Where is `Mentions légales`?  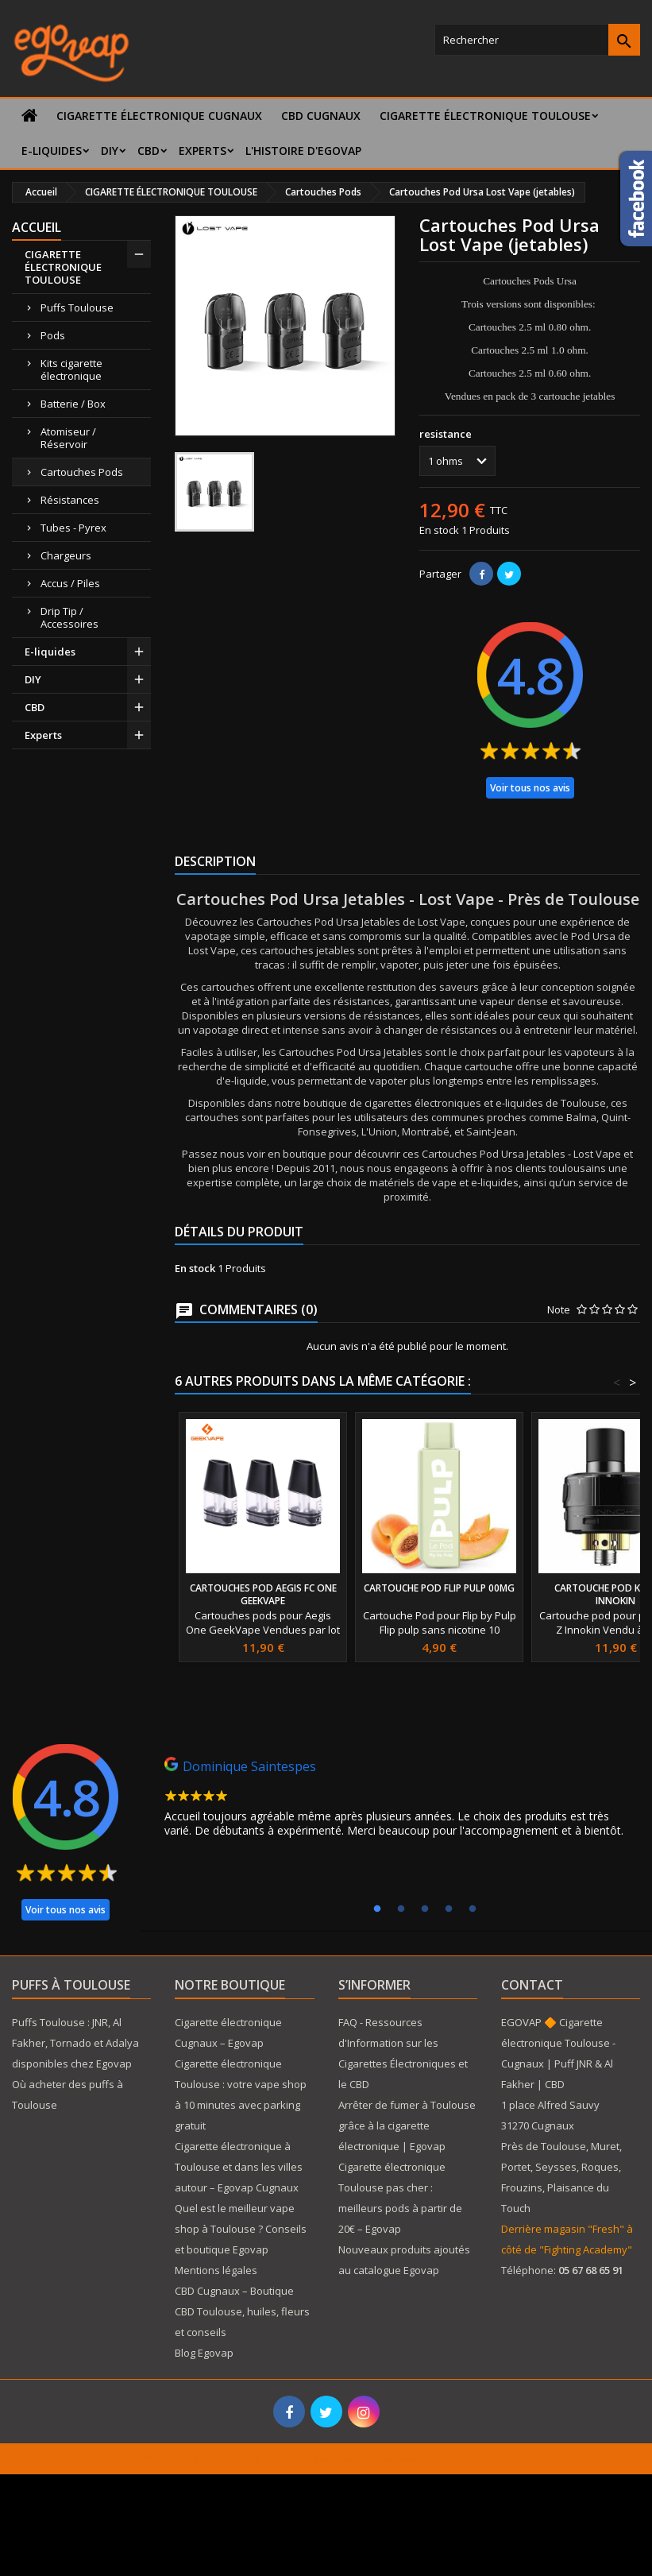
Mentions légales is located at coordinates (216, 2270).